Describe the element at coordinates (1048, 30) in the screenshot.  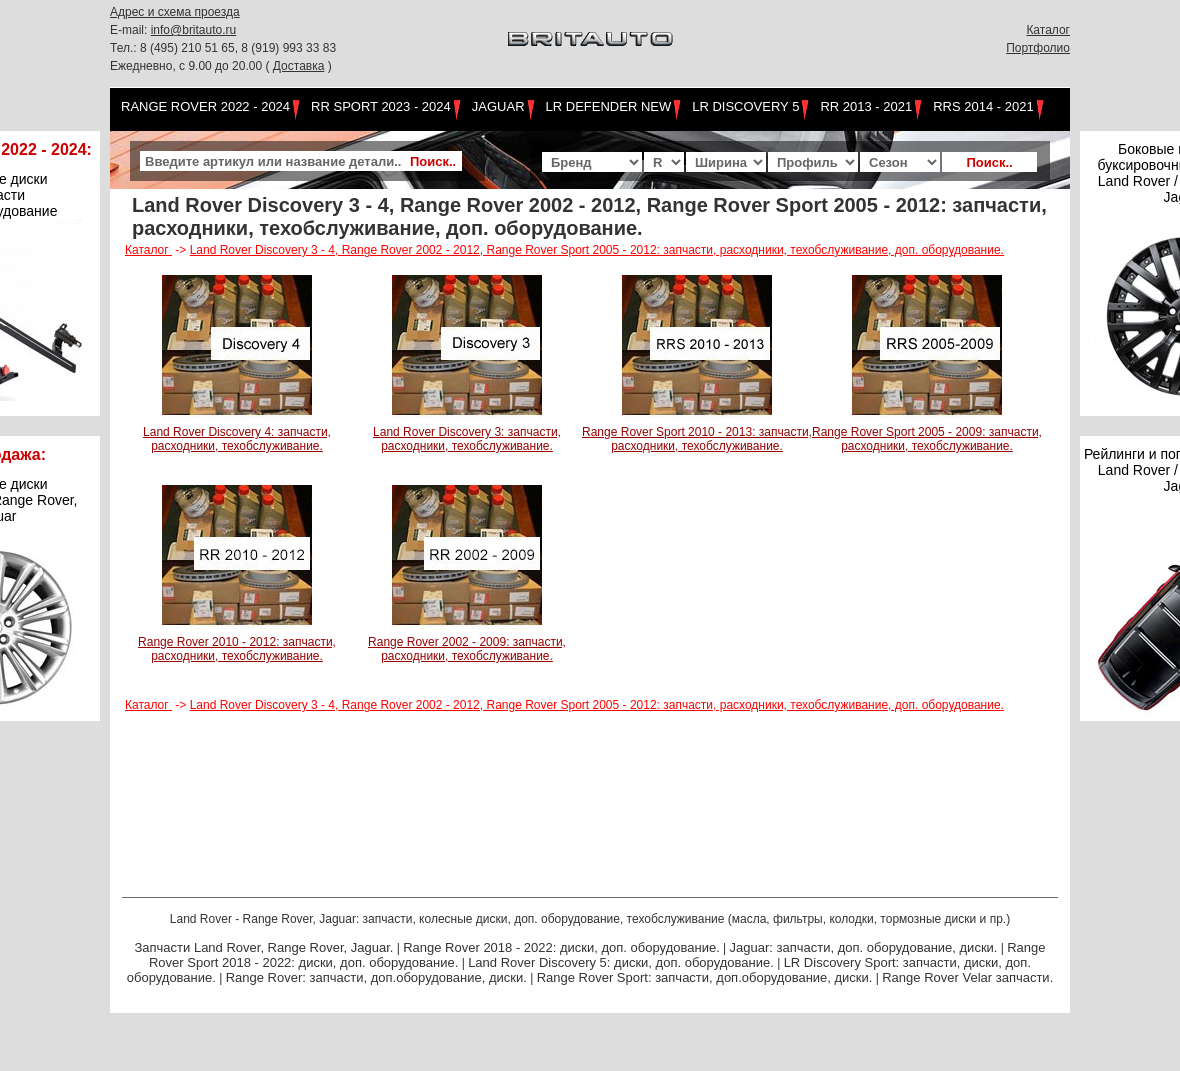
I see `Каталог` at that location.